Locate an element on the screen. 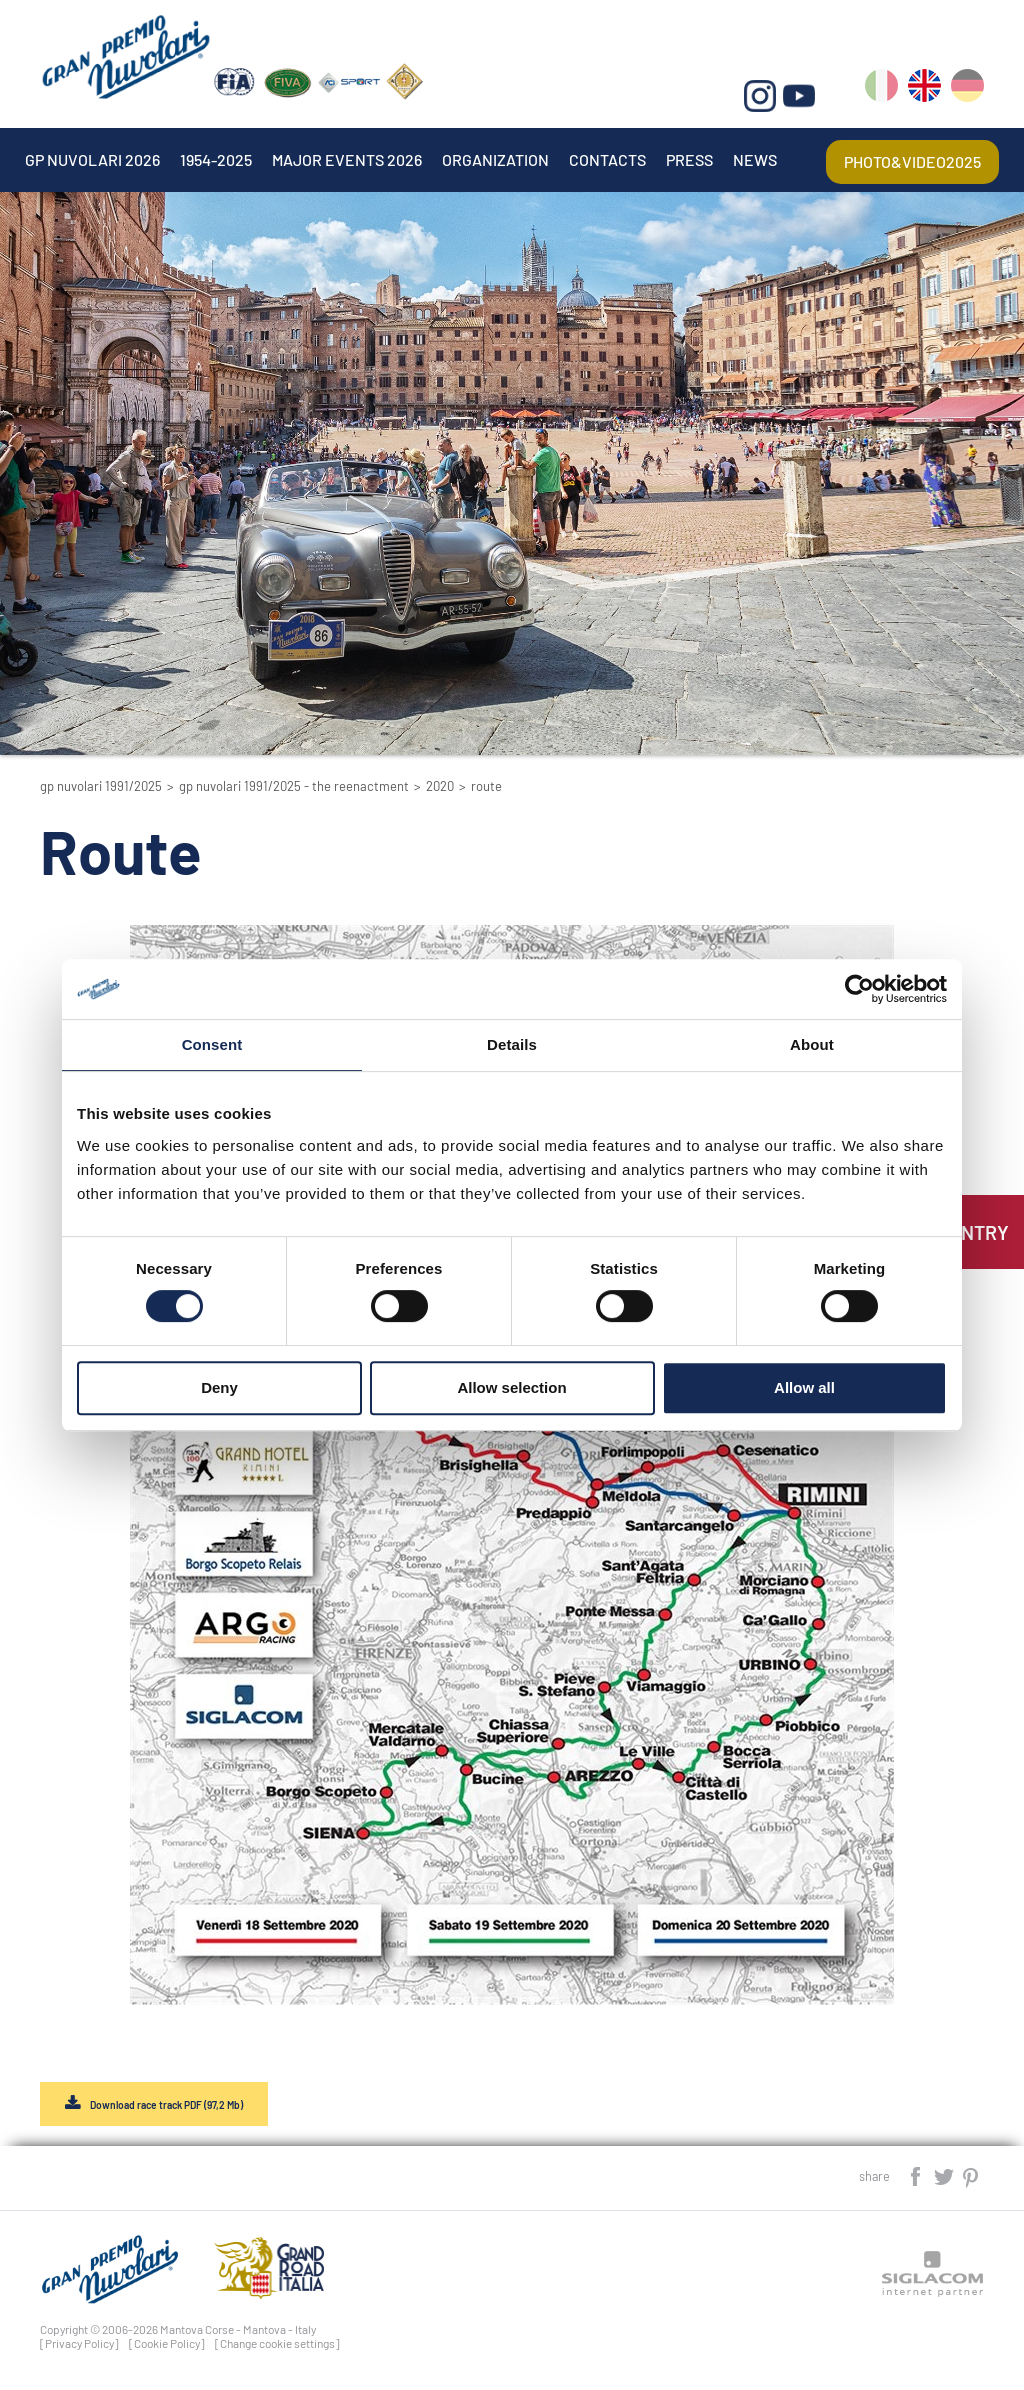 This screenshot has height=2390, width=1024. Deny is located at coordinates (219, 1387).